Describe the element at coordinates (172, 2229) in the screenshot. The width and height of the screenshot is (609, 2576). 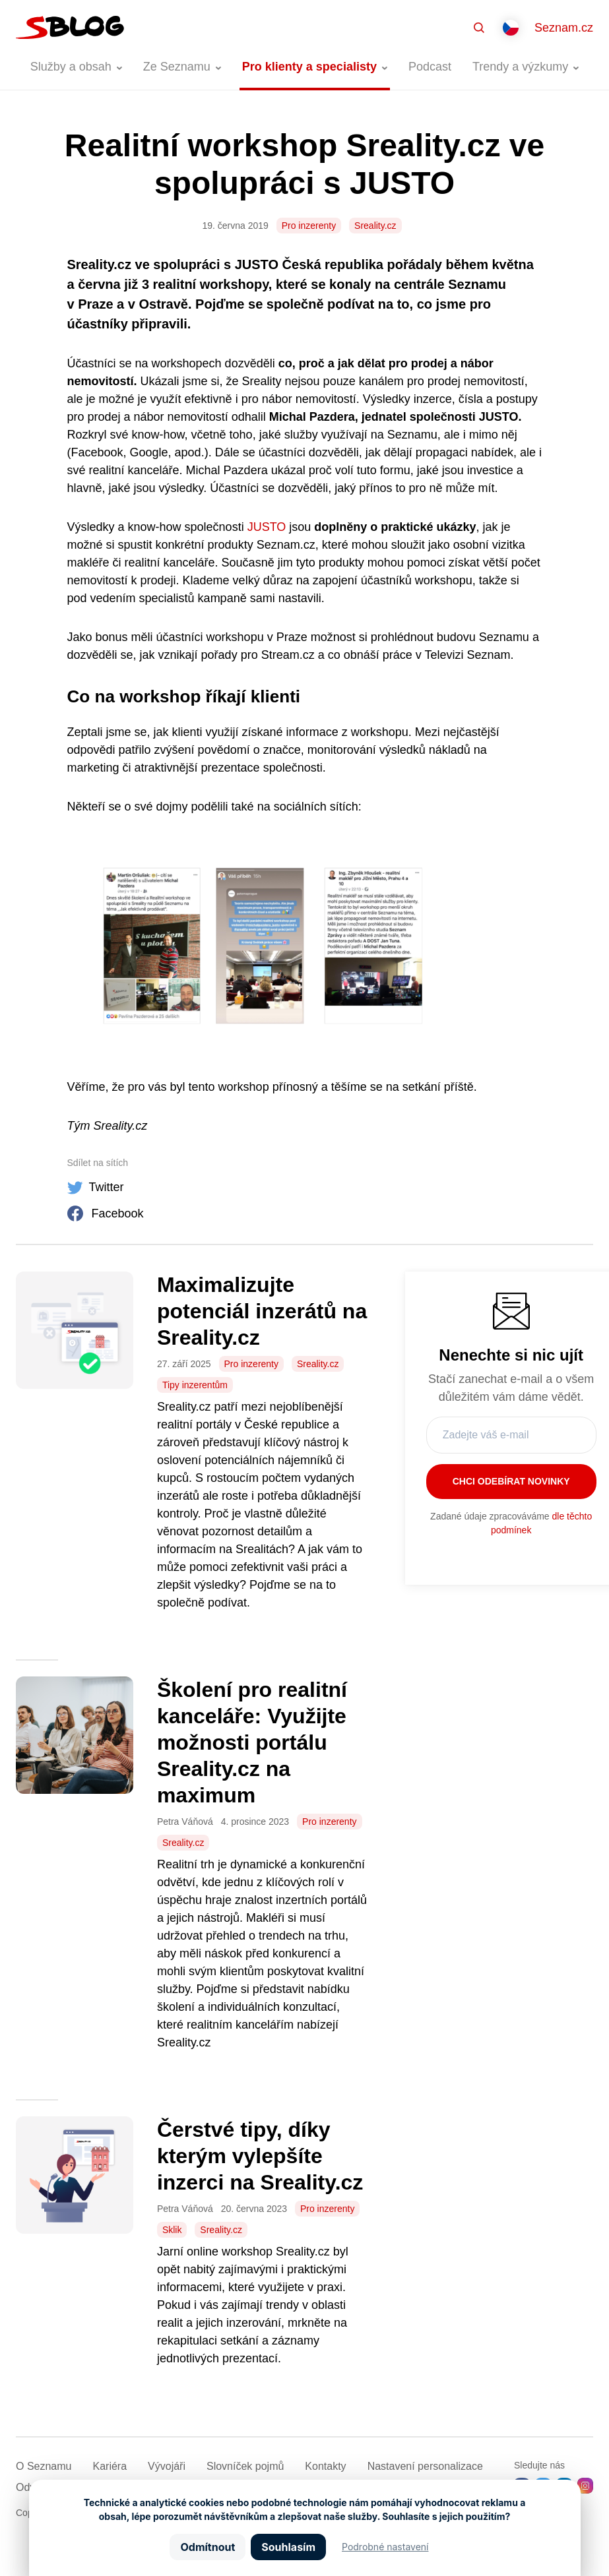
I see `Sklik` at that location.